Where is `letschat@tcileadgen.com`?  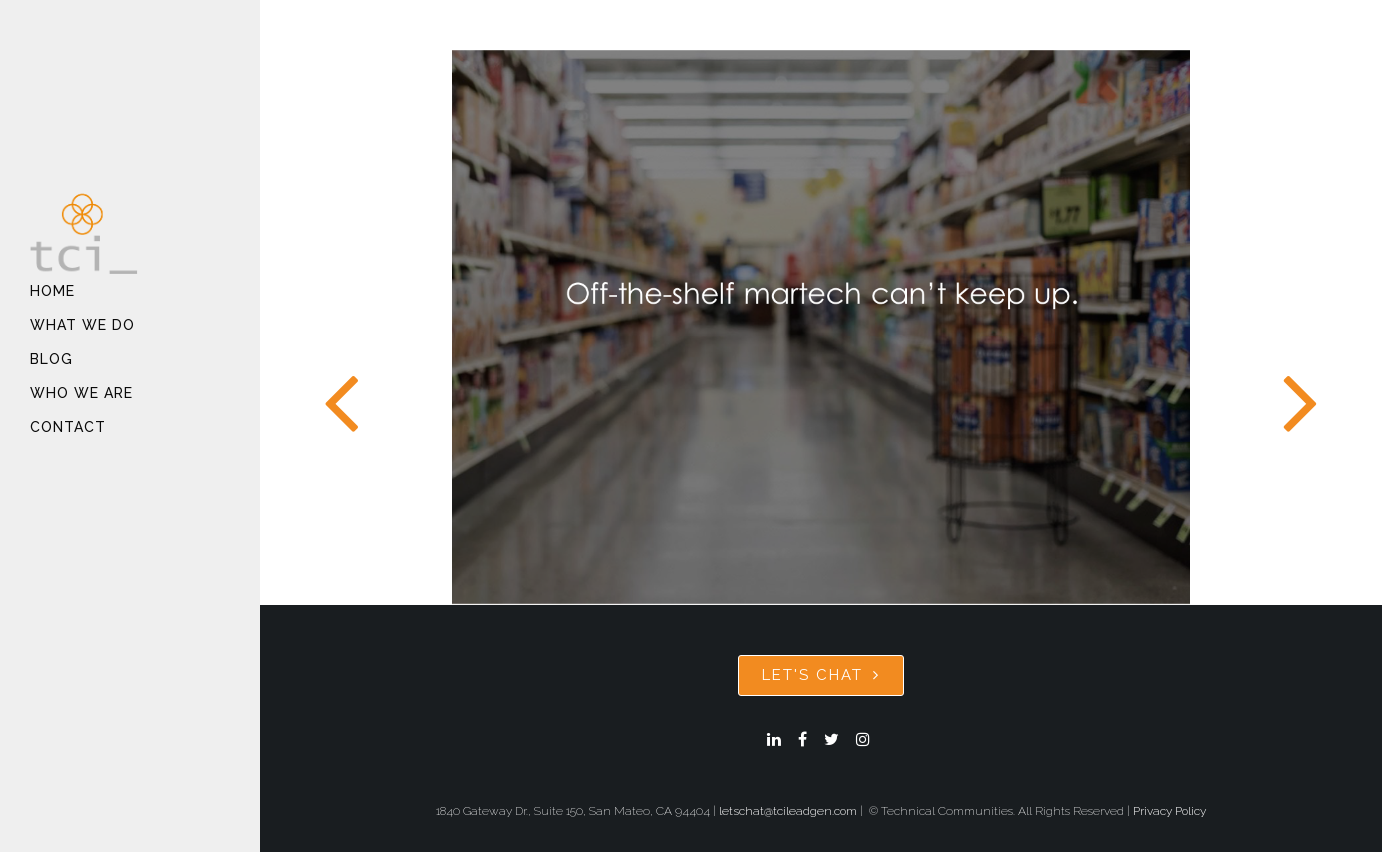
letschat@tcileadgen.com is located at coordinates (788, 811).